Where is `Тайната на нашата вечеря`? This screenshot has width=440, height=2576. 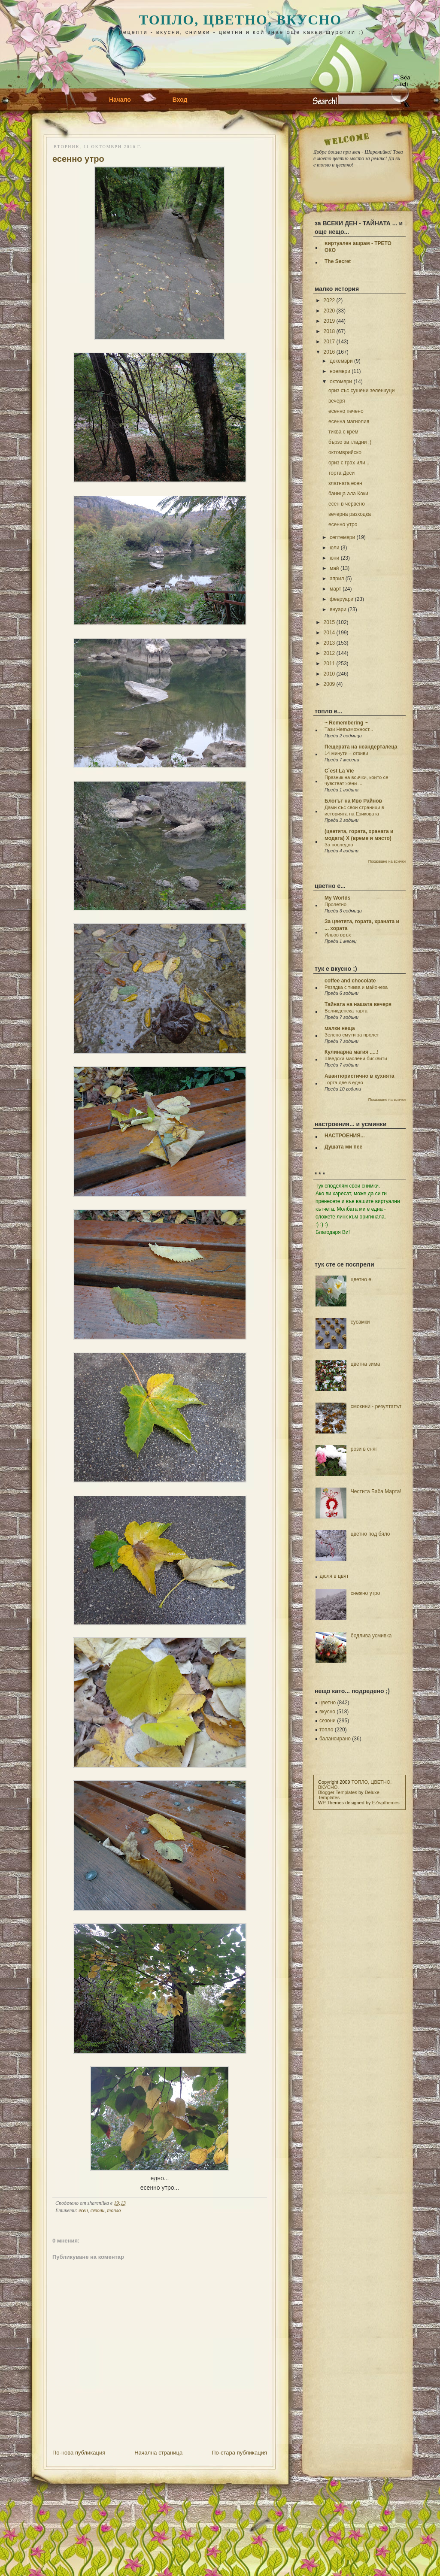 Тайната на нашата вечеря is located at coordinates (358, 1004).